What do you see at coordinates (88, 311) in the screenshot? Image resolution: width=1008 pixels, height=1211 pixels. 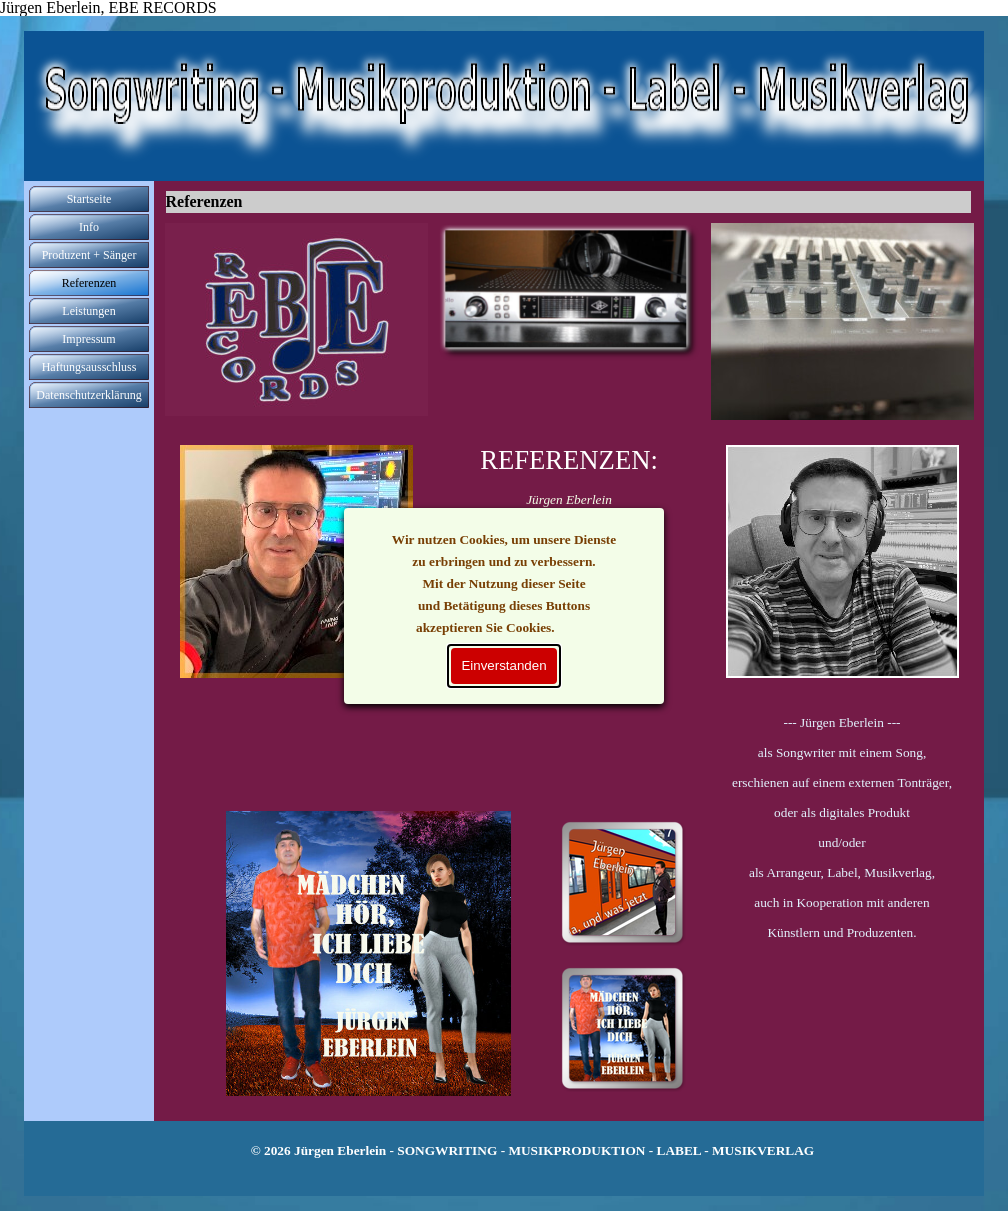 I see `Leistungen` at bounding box center [88, 311].